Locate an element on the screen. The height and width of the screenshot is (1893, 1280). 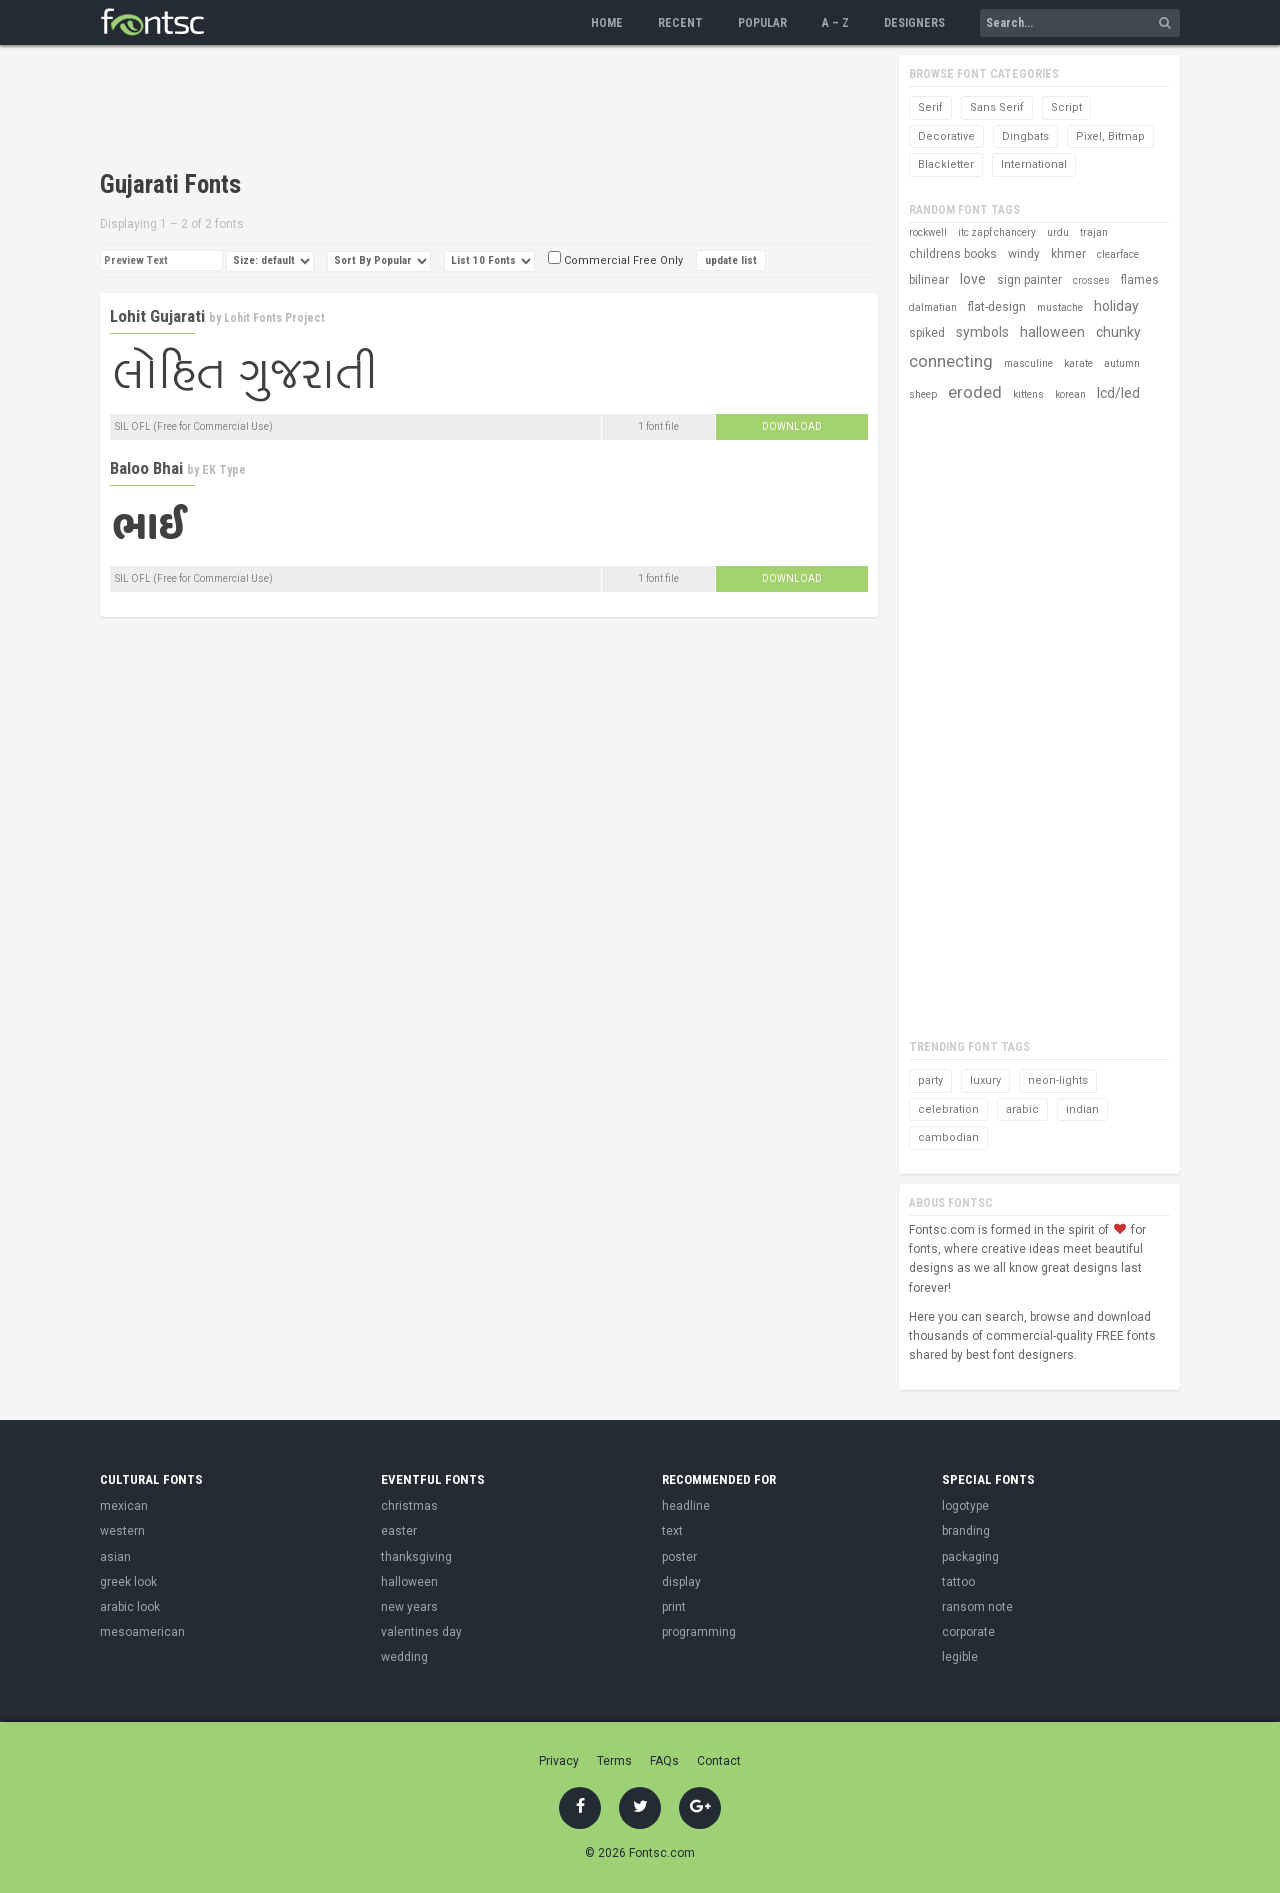
poster is located at coordinates (679, 1557).